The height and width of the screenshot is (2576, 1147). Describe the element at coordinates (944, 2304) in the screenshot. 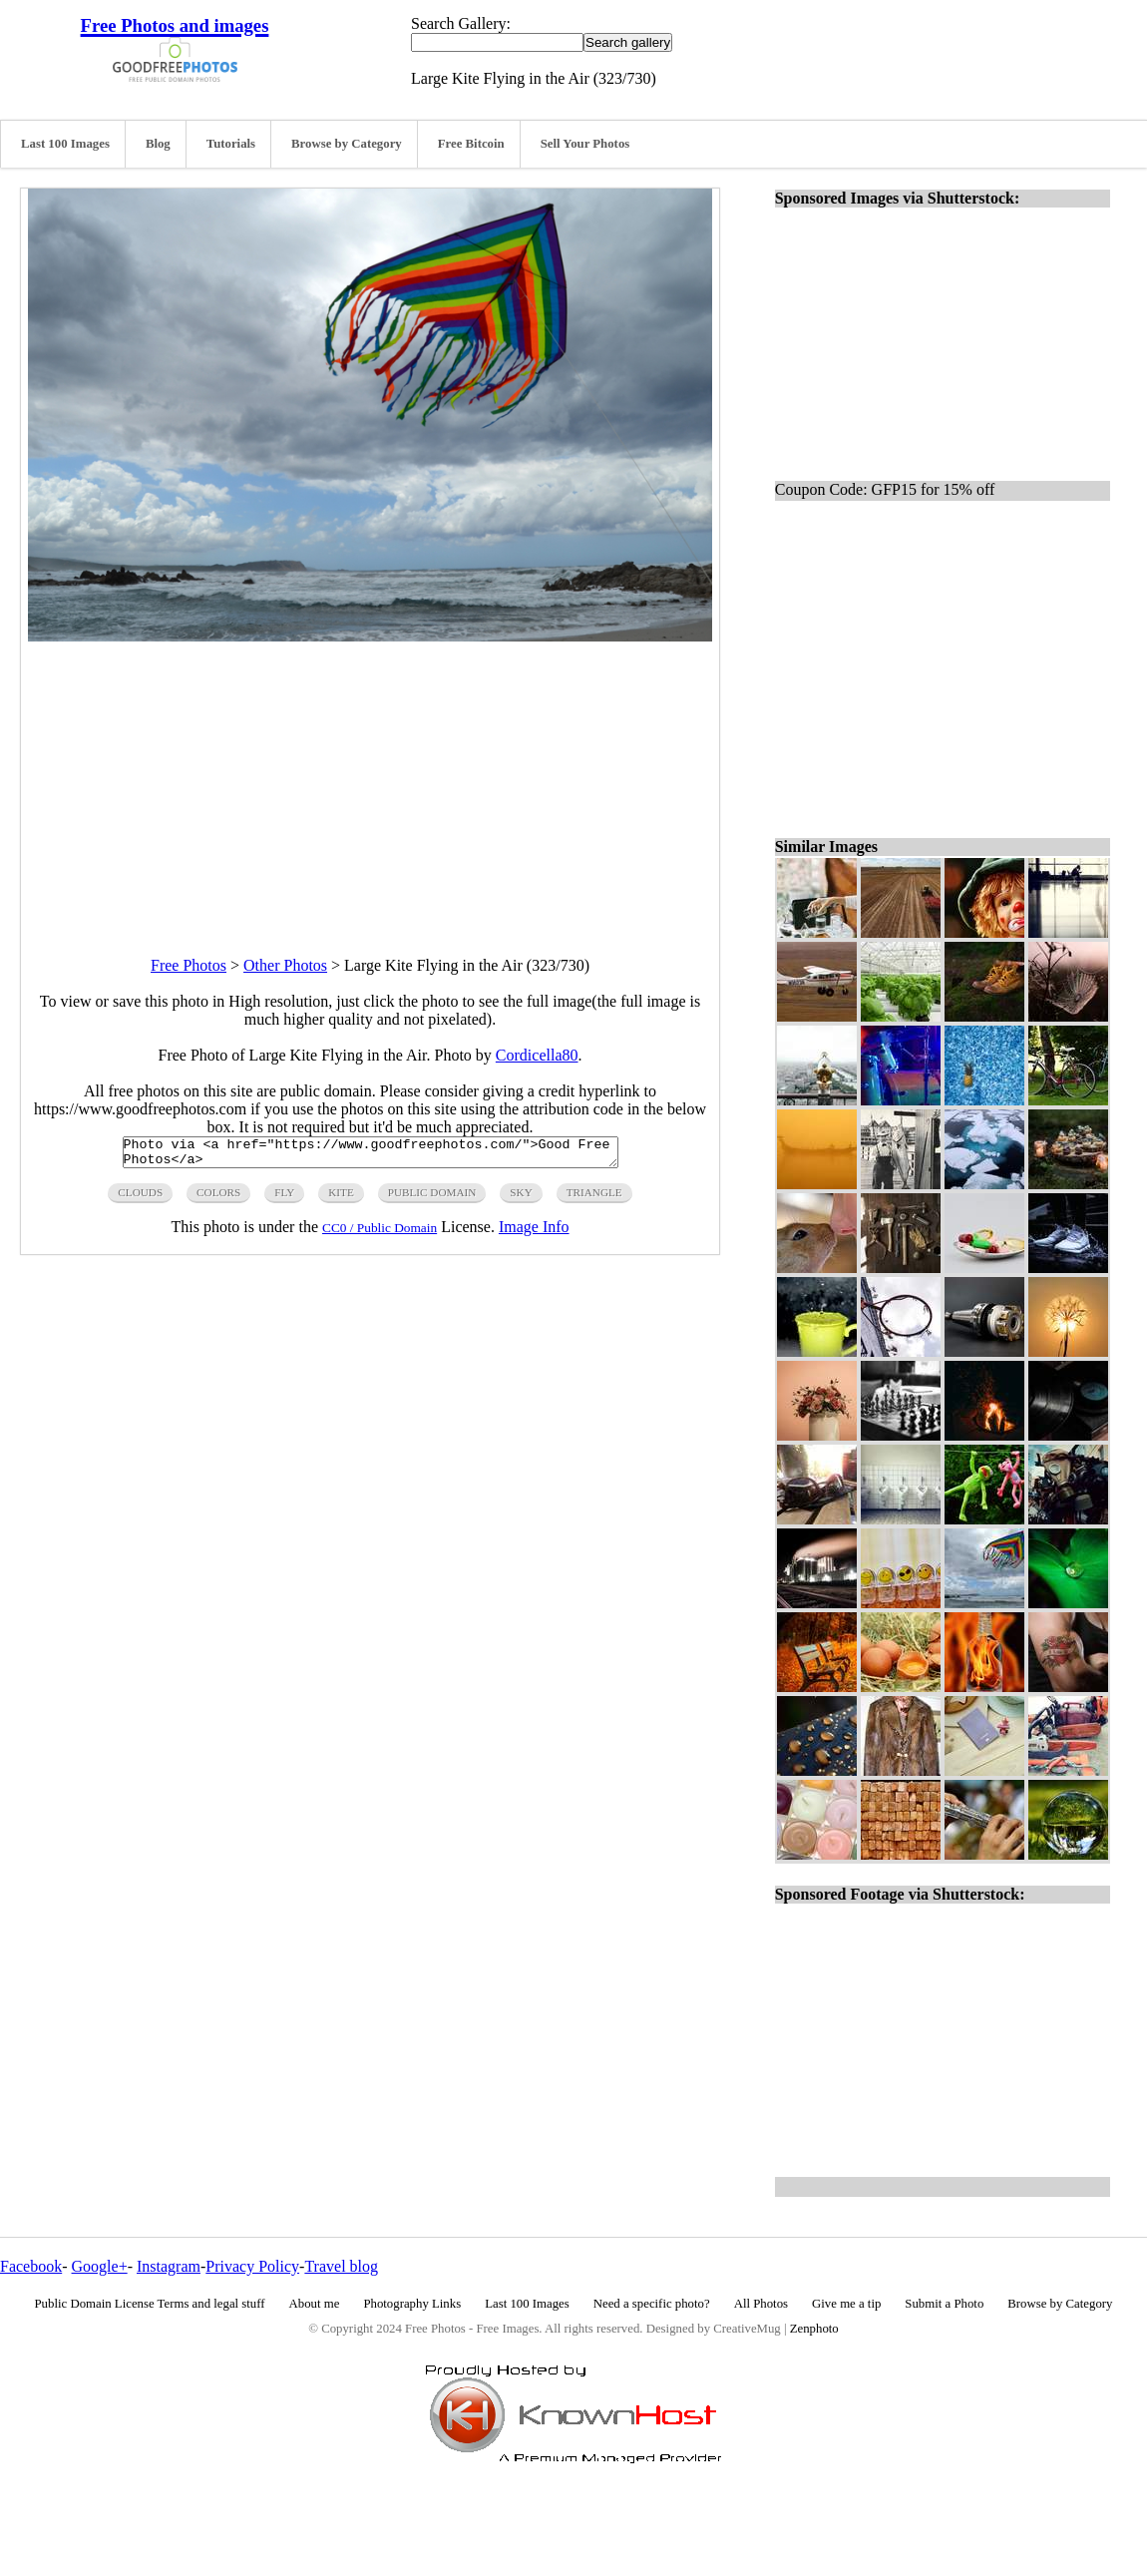

I see `Submit a Photo` at that location.